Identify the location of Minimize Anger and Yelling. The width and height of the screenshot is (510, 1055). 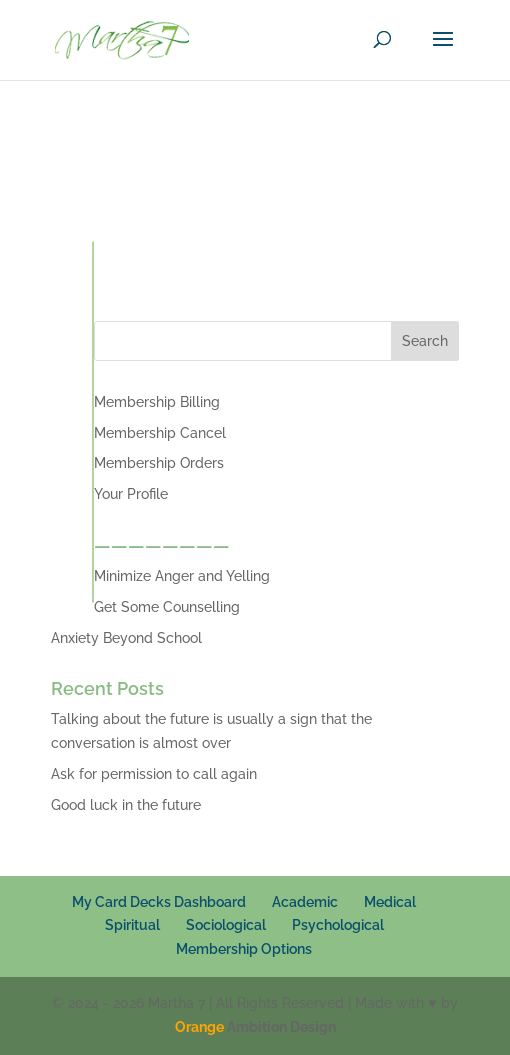
(182, 576).